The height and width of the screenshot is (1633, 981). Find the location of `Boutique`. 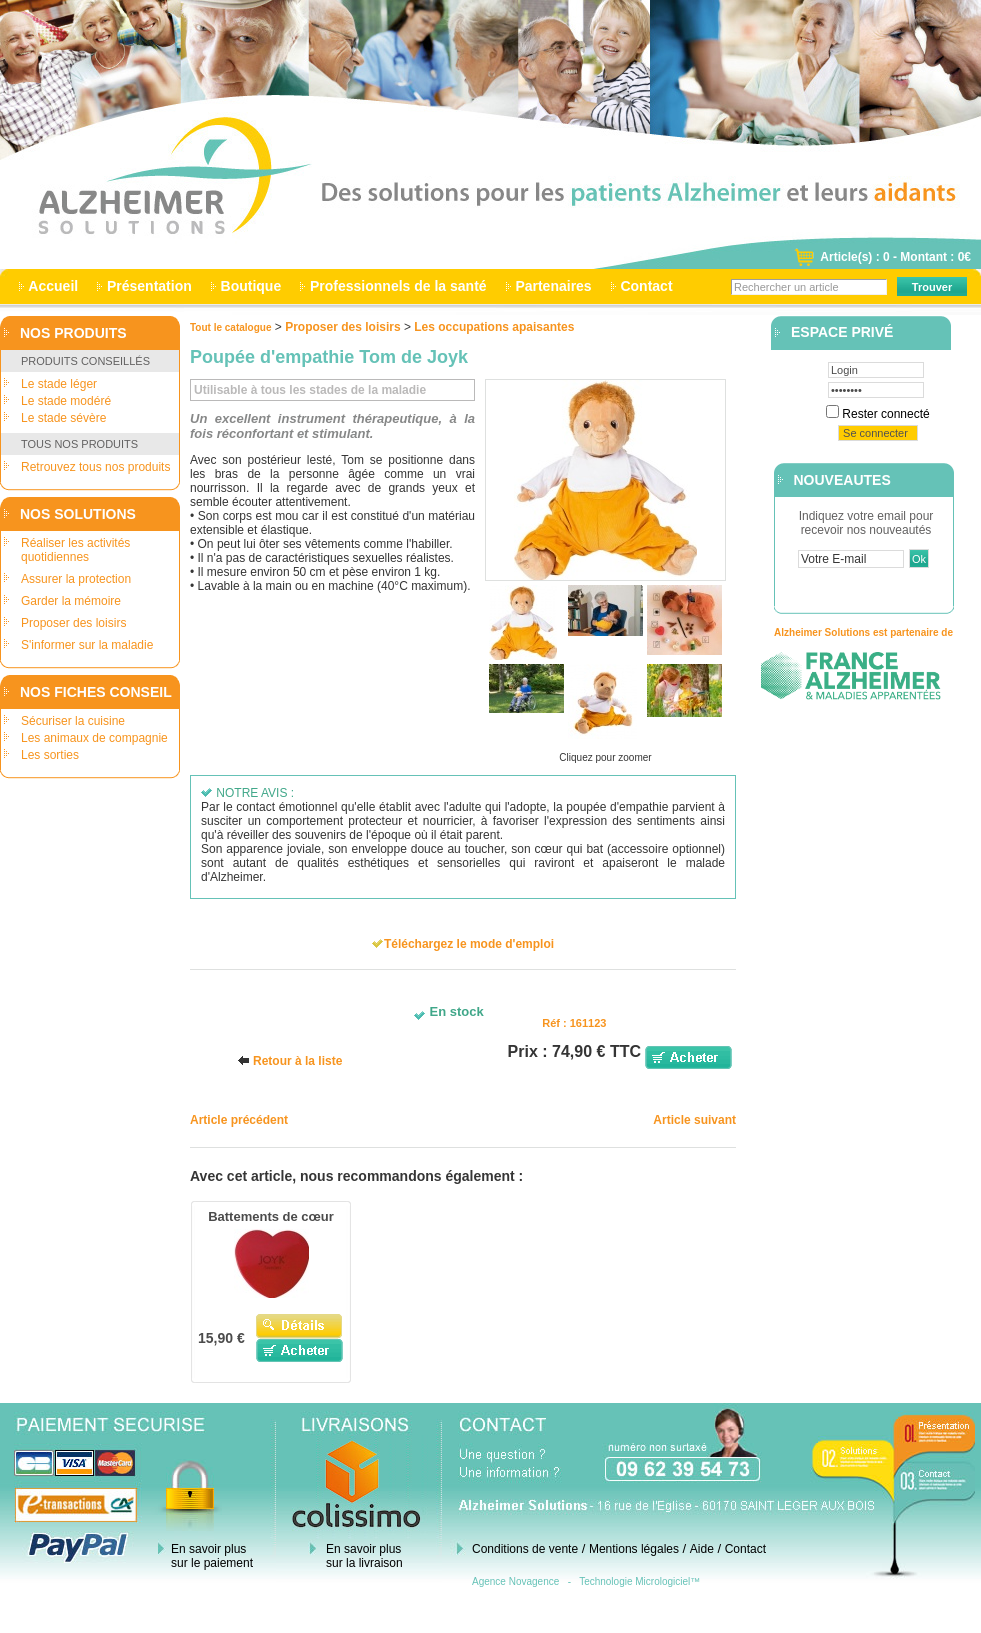

Boutique is located at coordinates (251, 286).